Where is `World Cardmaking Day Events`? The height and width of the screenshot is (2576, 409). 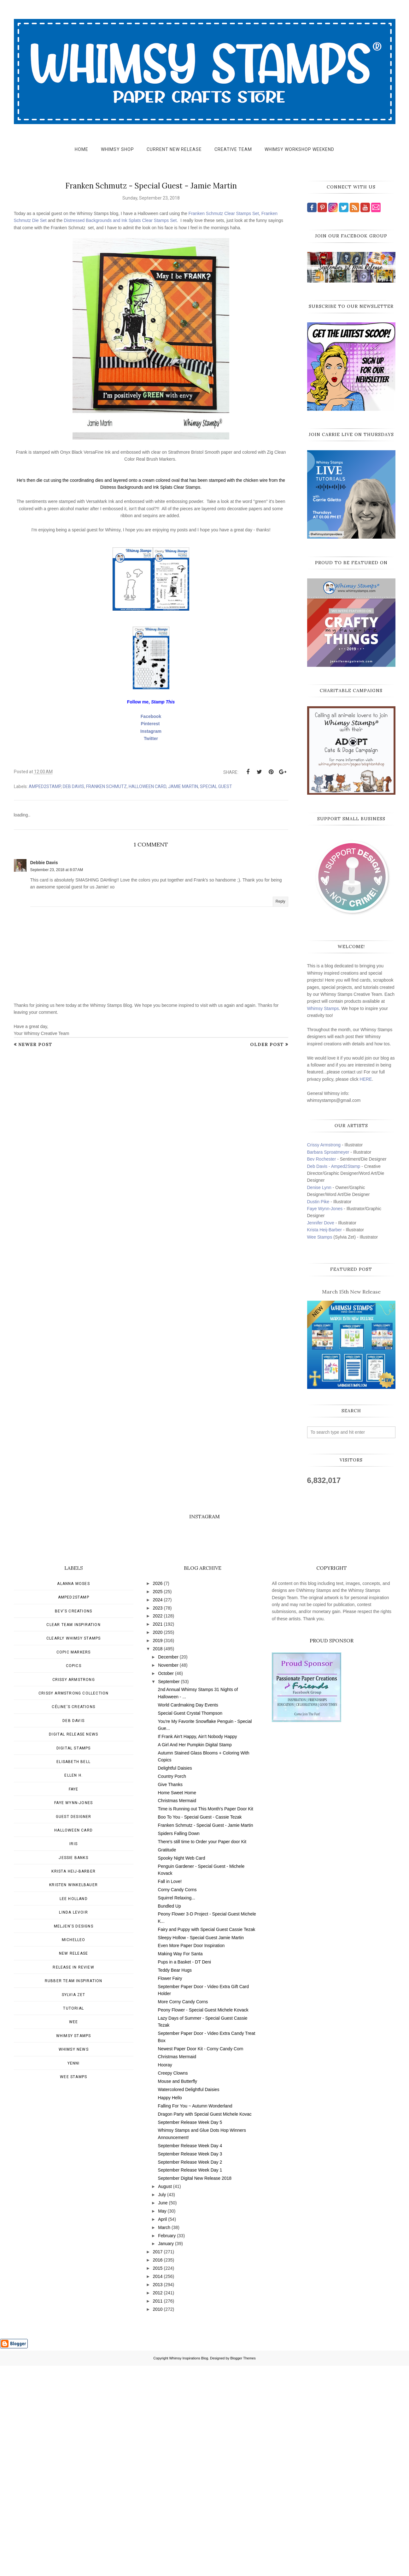 World Cardmaking Day Events is located at coordinates (188, 1915).